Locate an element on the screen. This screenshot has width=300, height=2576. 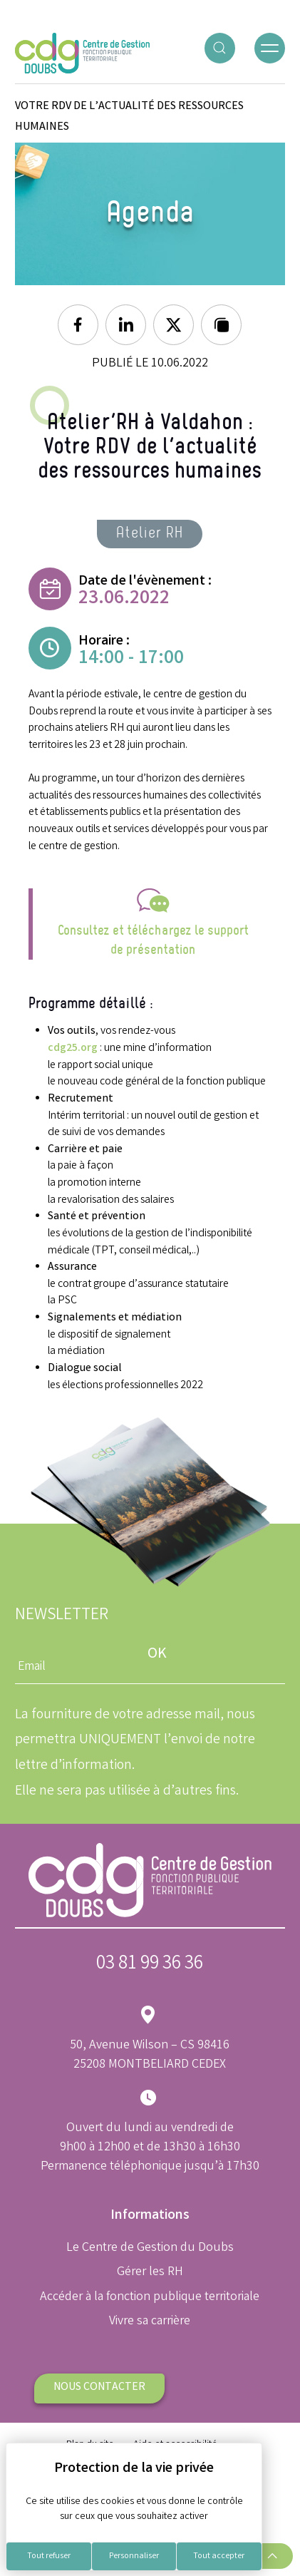
Tout accepter [Cookies : Tout accepter] is located at coordinates (218, 2556).